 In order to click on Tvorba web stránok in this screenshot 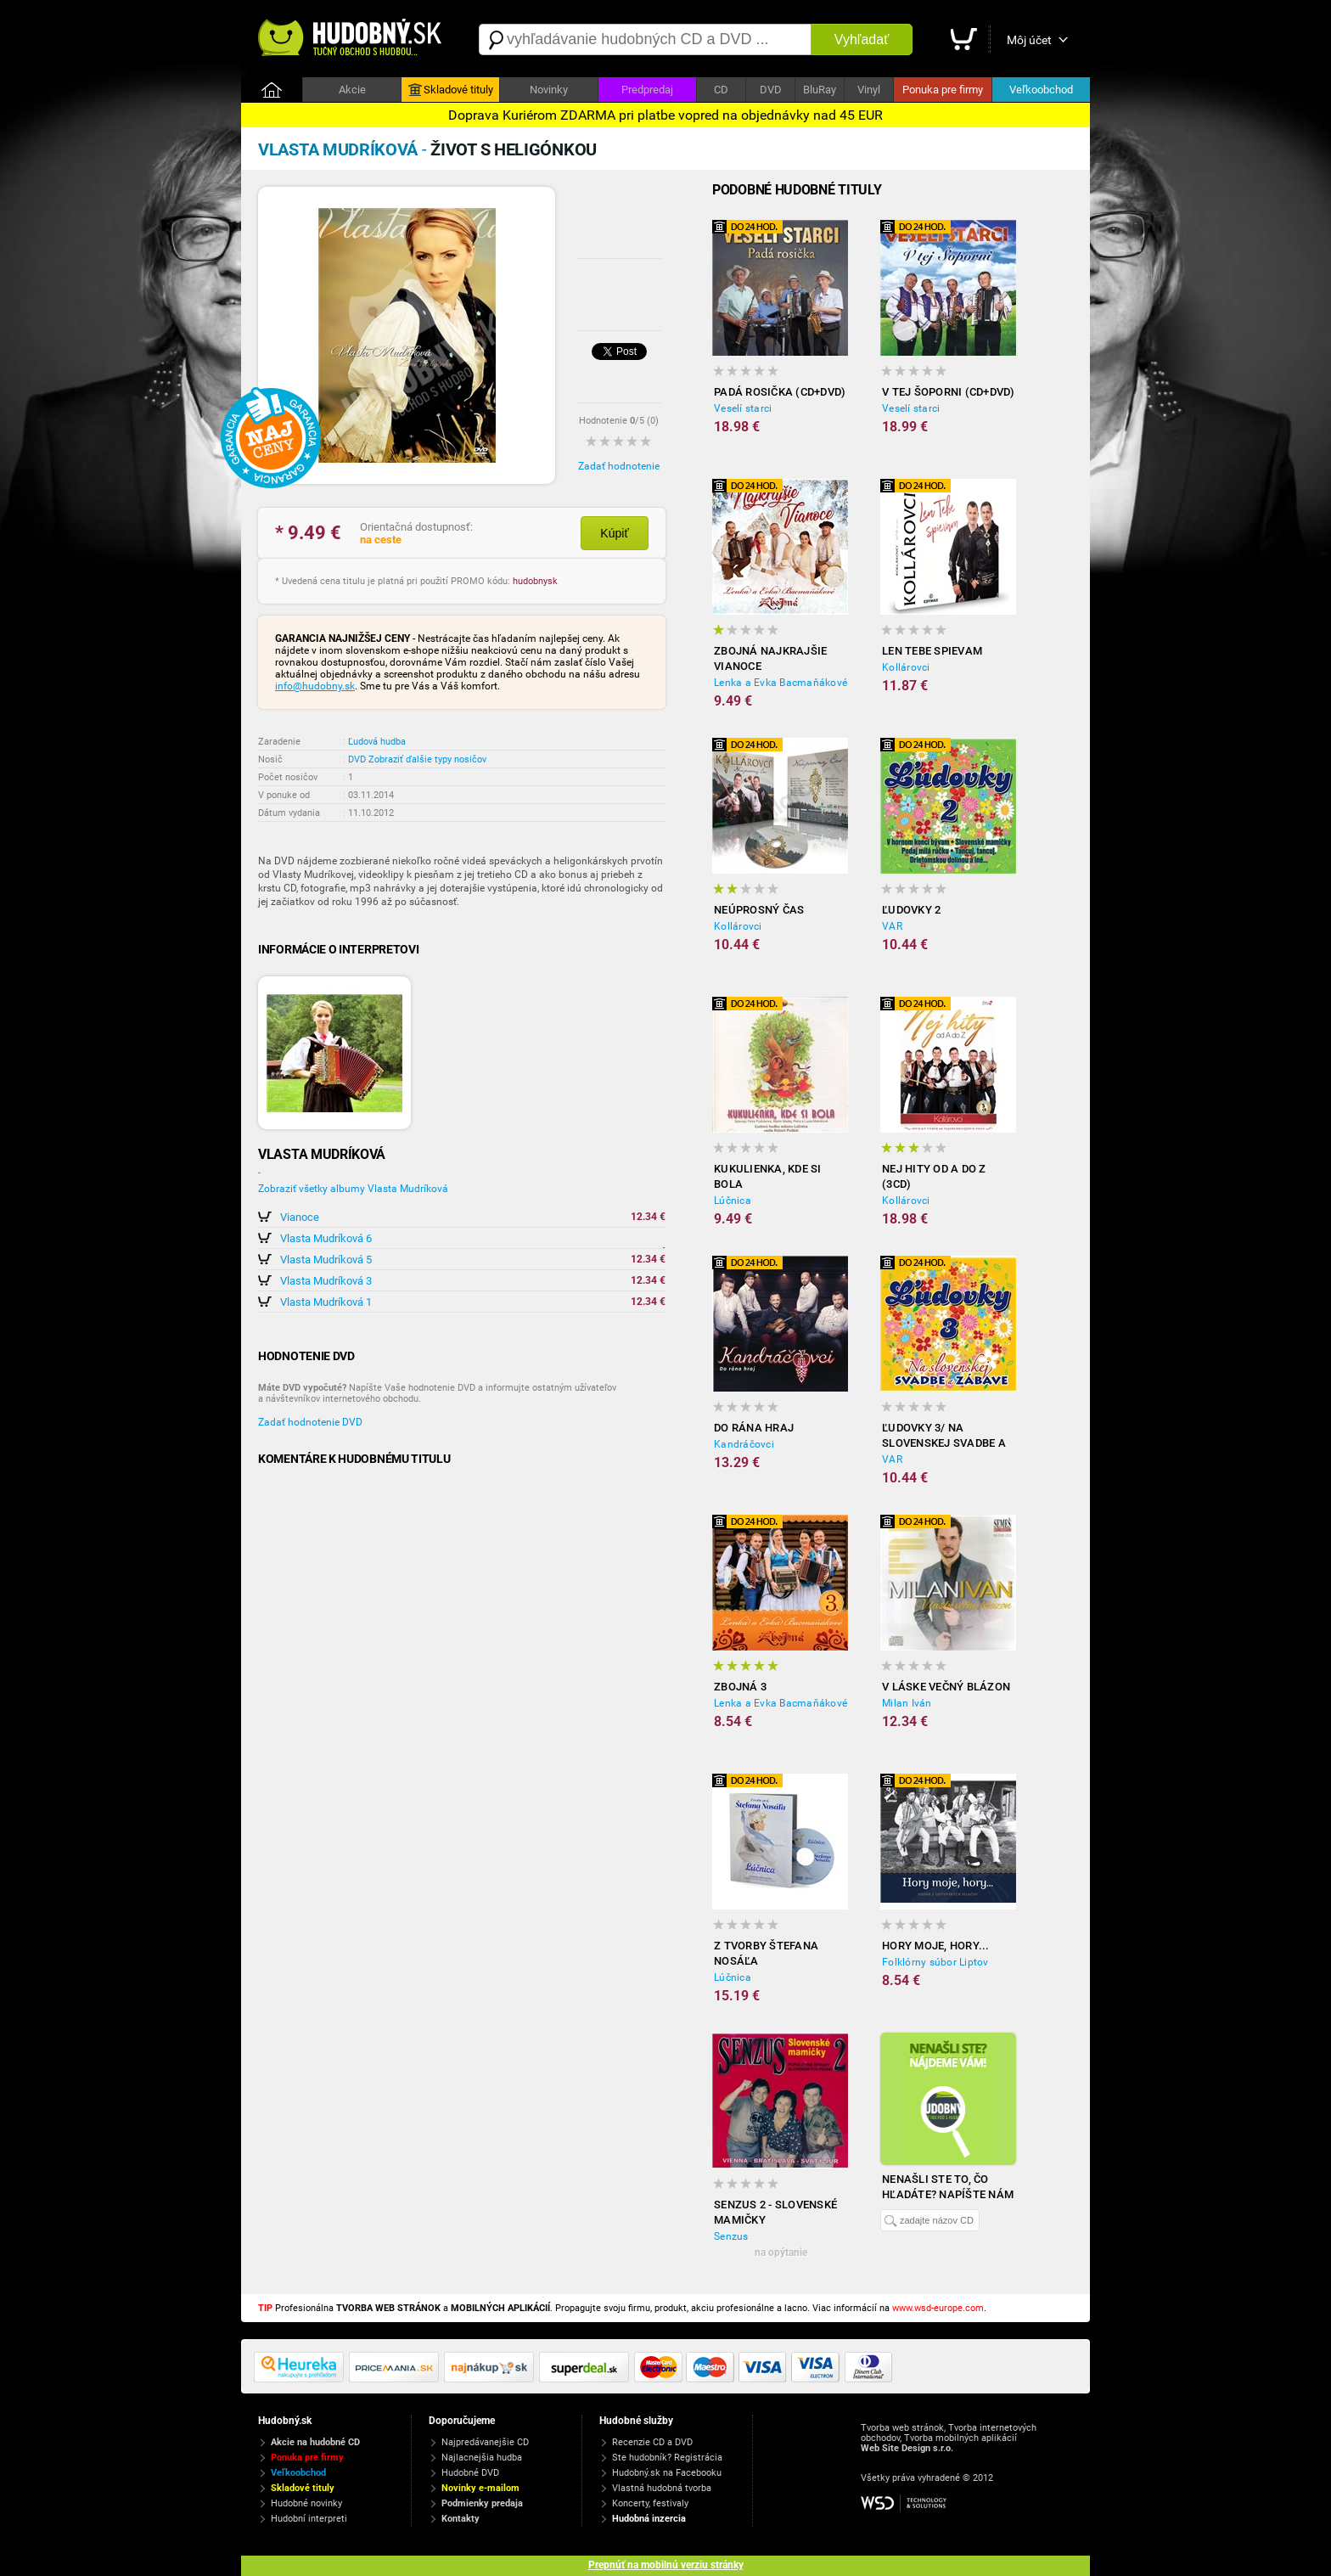, I will do `click(902, 2427)`.